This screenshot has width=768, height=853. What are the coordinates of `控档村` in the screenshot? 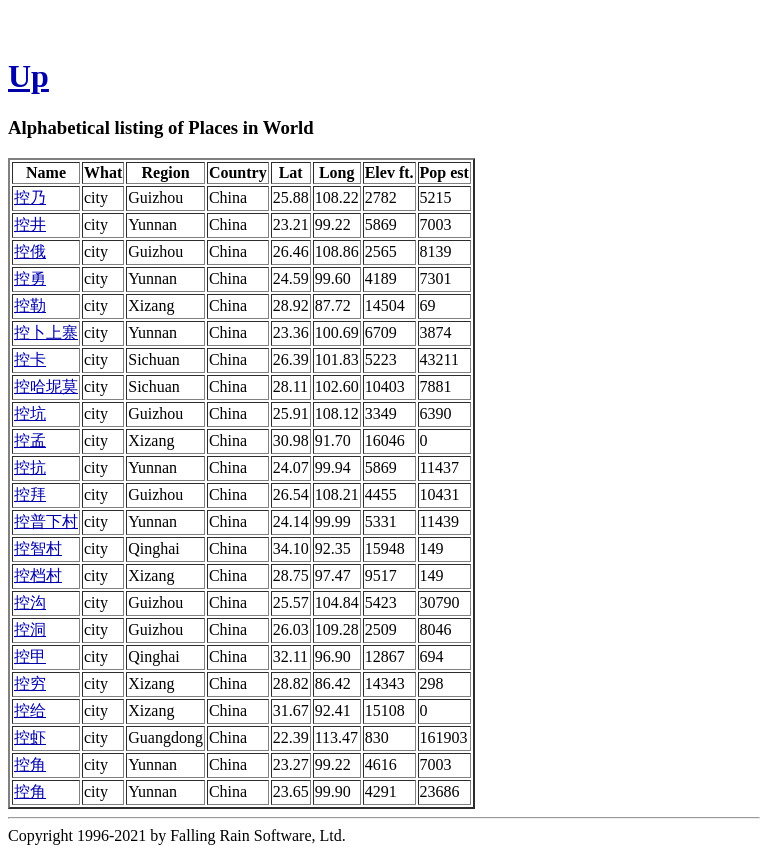 It's located at (38, 575).